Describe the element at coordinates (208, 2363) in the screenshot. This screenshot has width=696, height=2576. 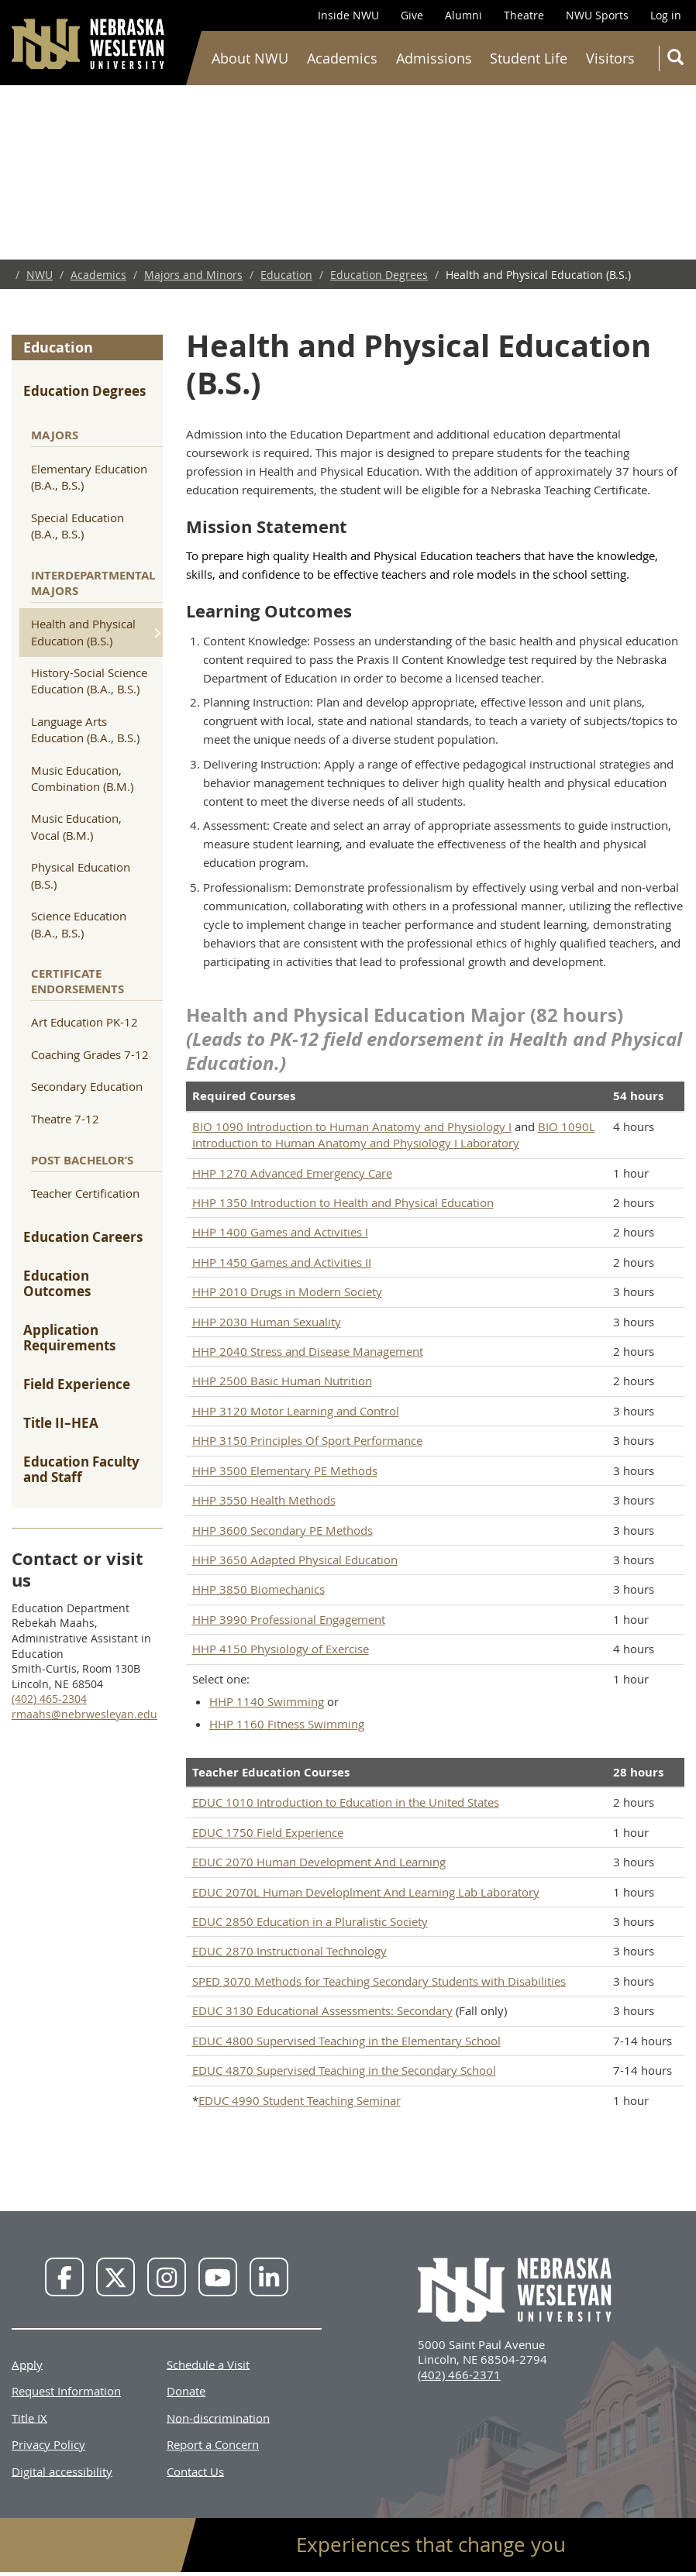
I see `Schedule a Visit` at that location.